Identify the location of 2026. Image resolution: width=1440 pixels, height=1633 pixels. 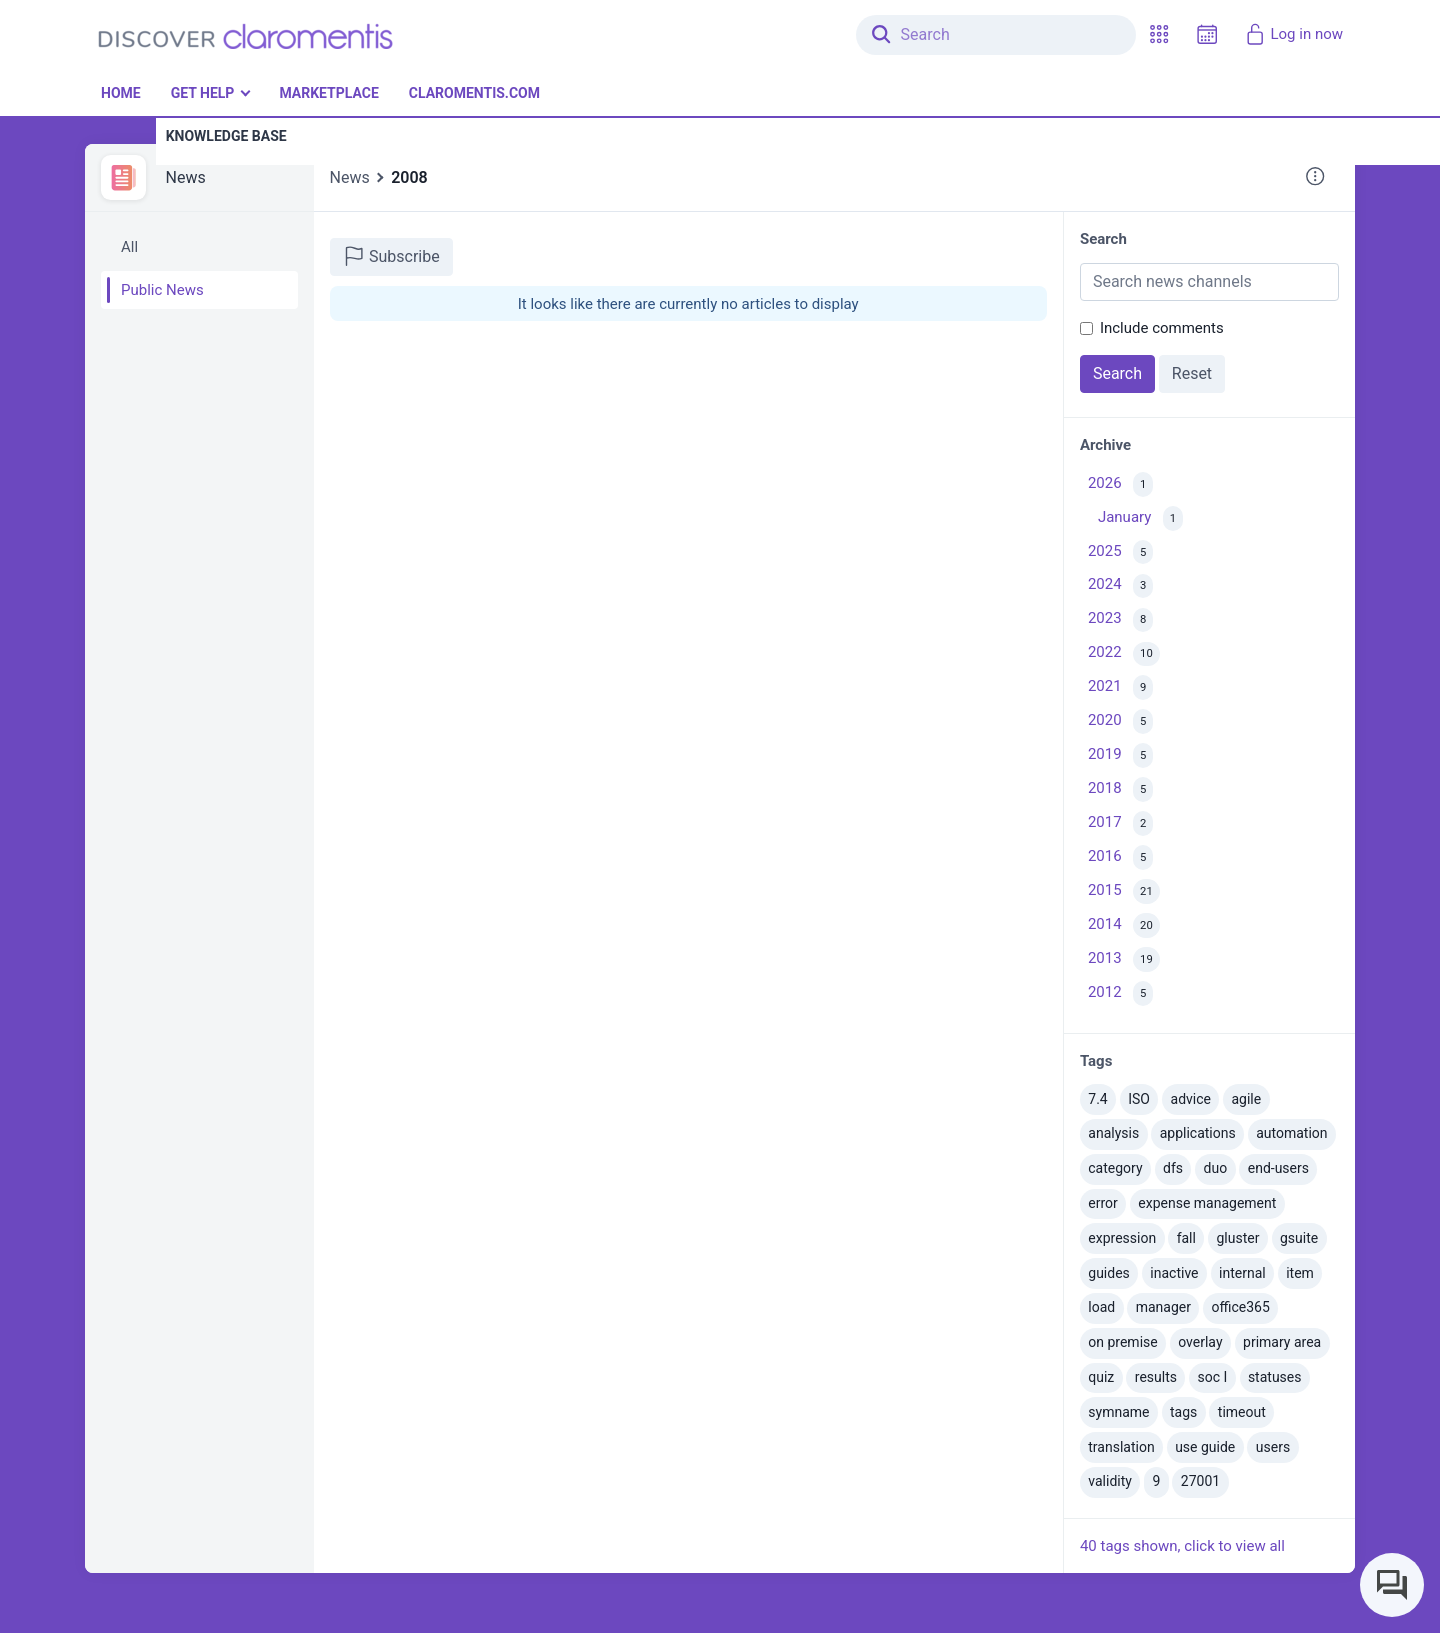
(1120, 484).